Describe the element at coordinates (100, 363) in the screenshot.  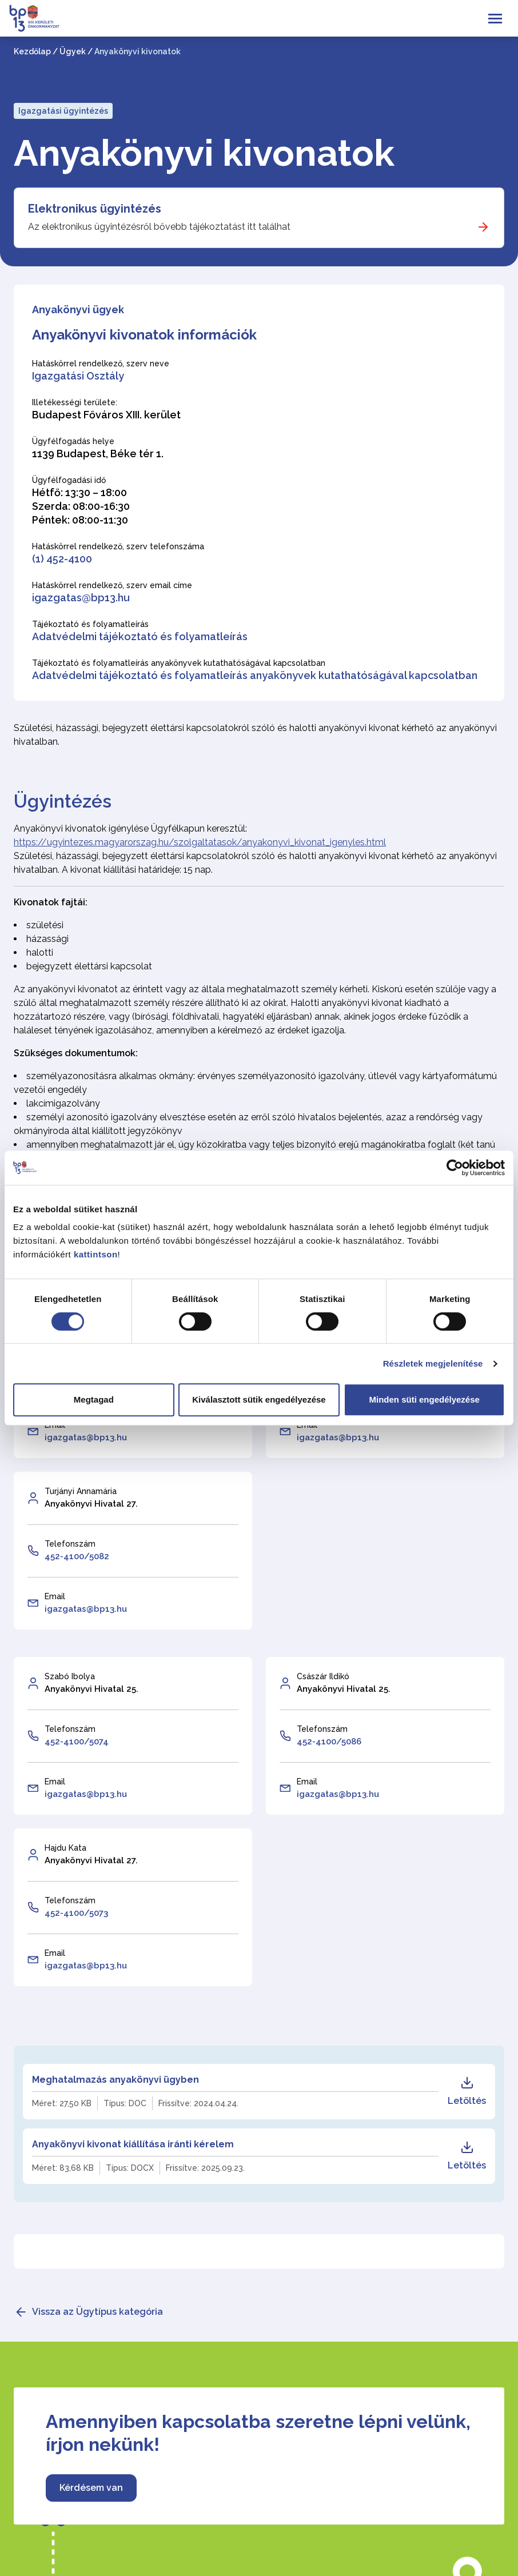
I see `Hatáskörrel rendelkező, szerv neve` at that location.